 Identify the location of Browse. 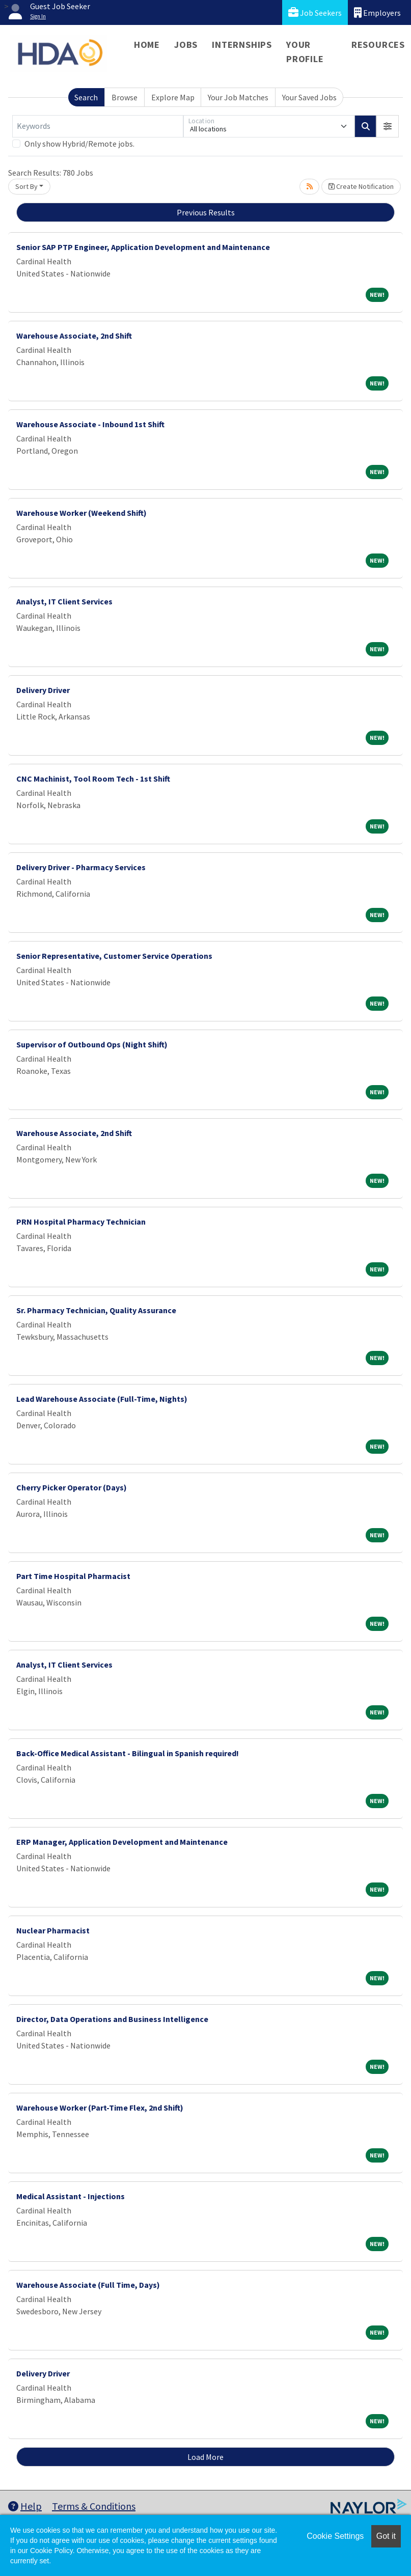
(125, 97).